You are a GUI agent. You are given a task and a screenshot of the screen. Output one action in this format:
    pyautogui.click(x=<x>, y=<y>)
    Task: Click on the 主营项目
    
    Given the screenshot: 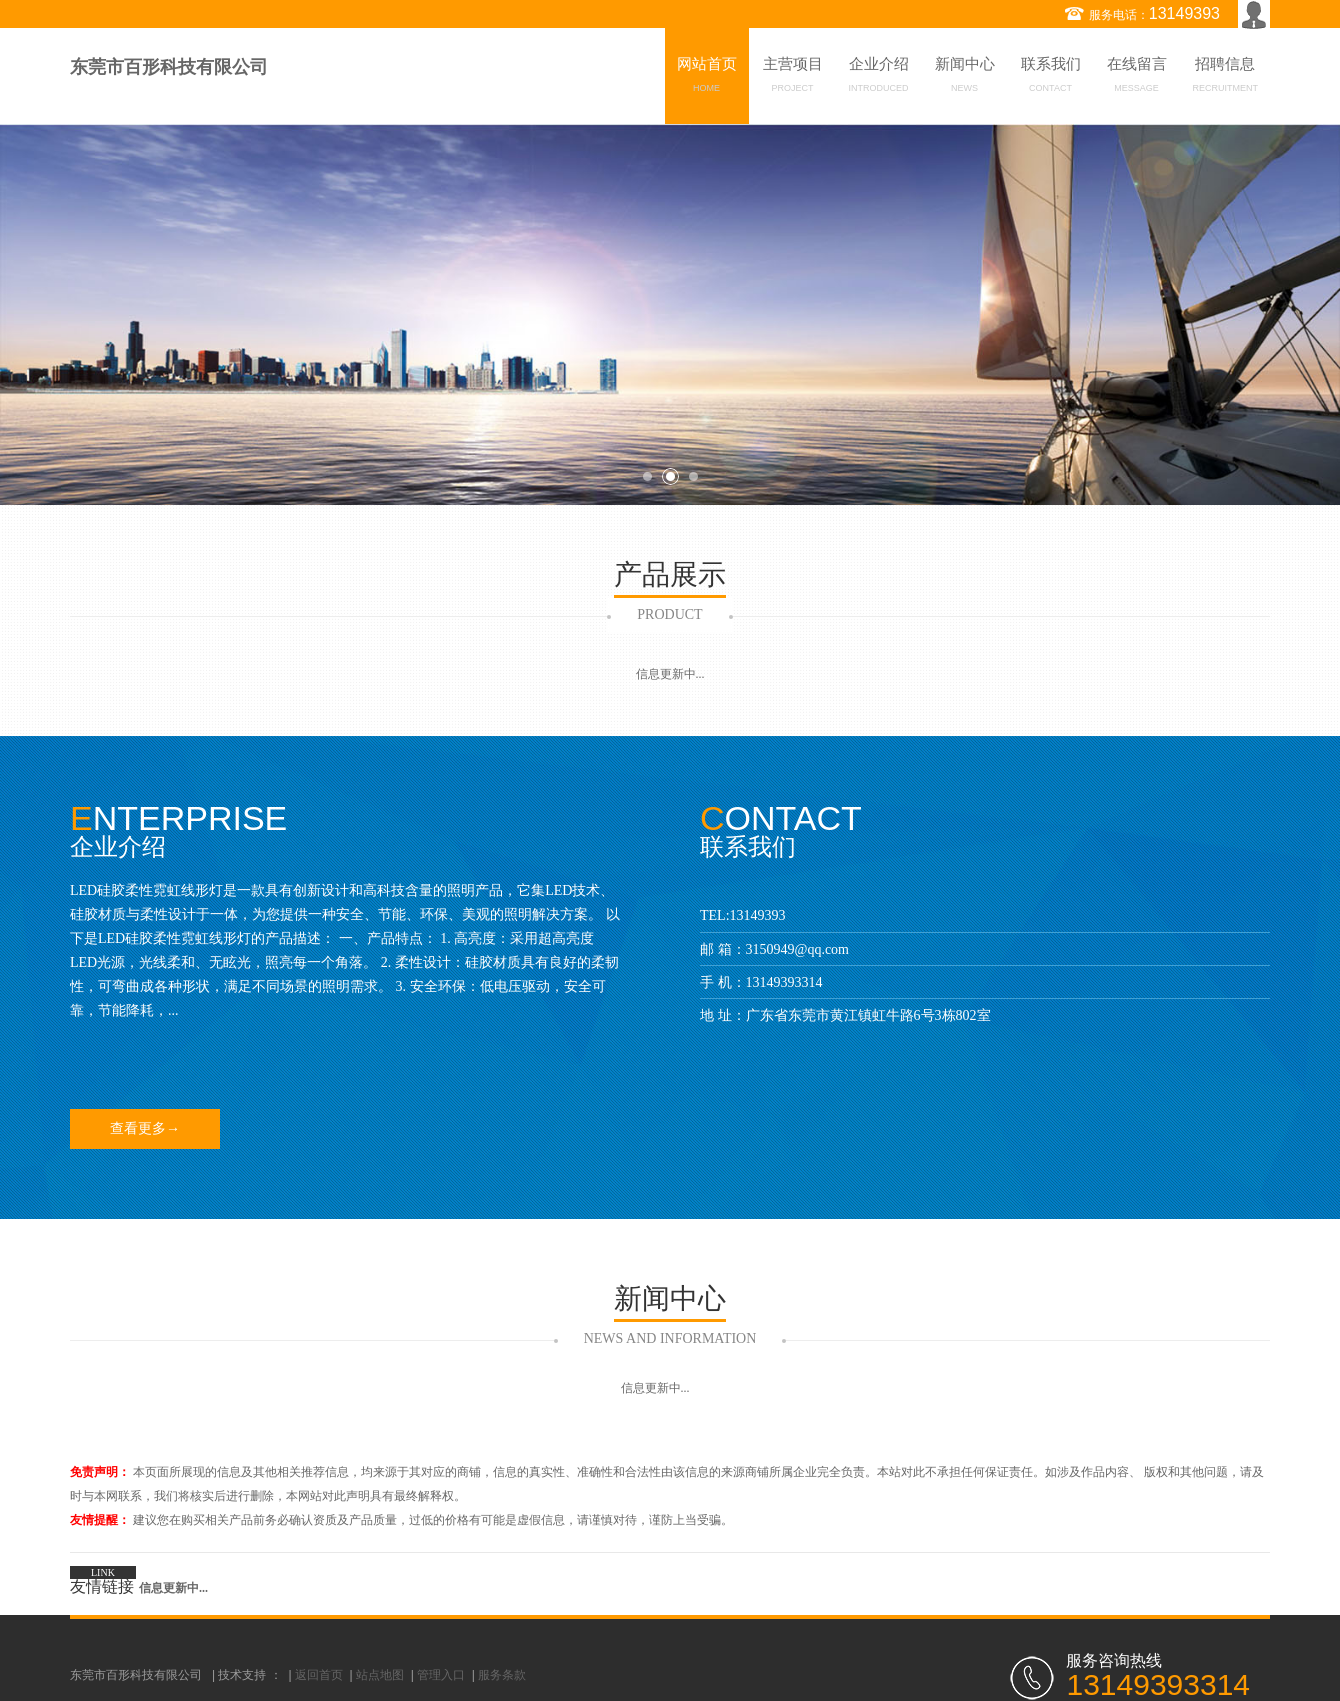 What is the action you would take?
    pyautogui.click(x=793, y=78)
    